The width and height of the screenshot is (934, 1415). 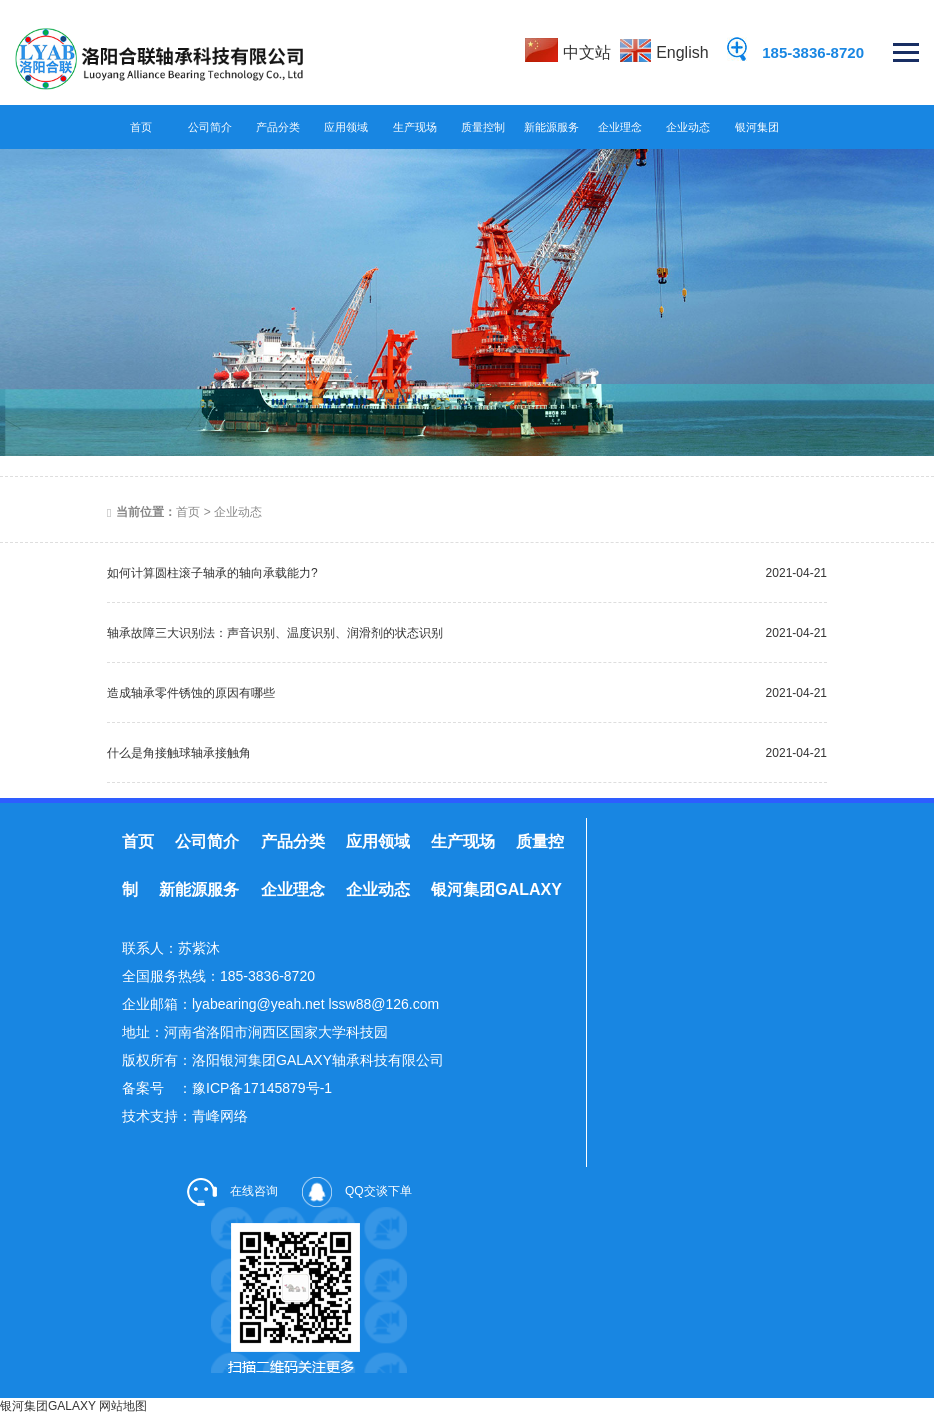 What do you see at coordinates (415, 127) in the screenshot?
I see `生产现场` at bounding box center [415, 127].